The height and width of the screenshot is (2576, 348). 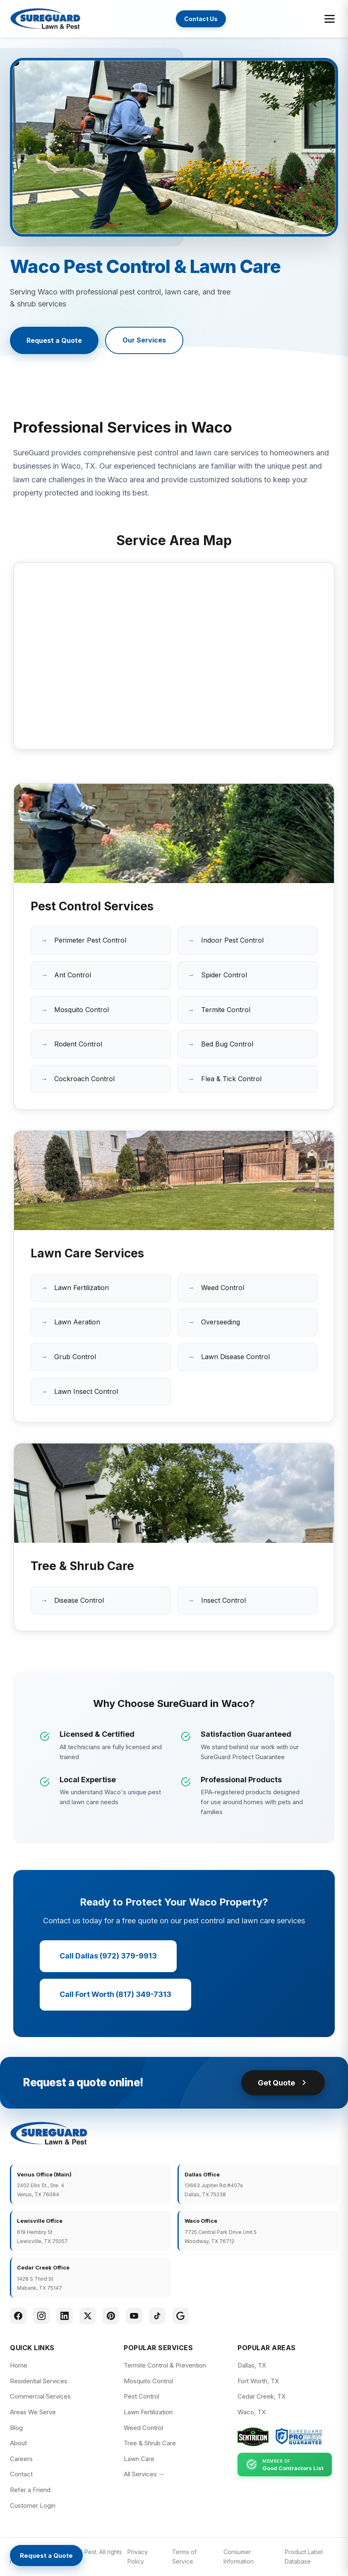 What do you see at coordinates (79, 1600) in the screenshot?
I see `Disease Control` at bounding box center [79, 1600].